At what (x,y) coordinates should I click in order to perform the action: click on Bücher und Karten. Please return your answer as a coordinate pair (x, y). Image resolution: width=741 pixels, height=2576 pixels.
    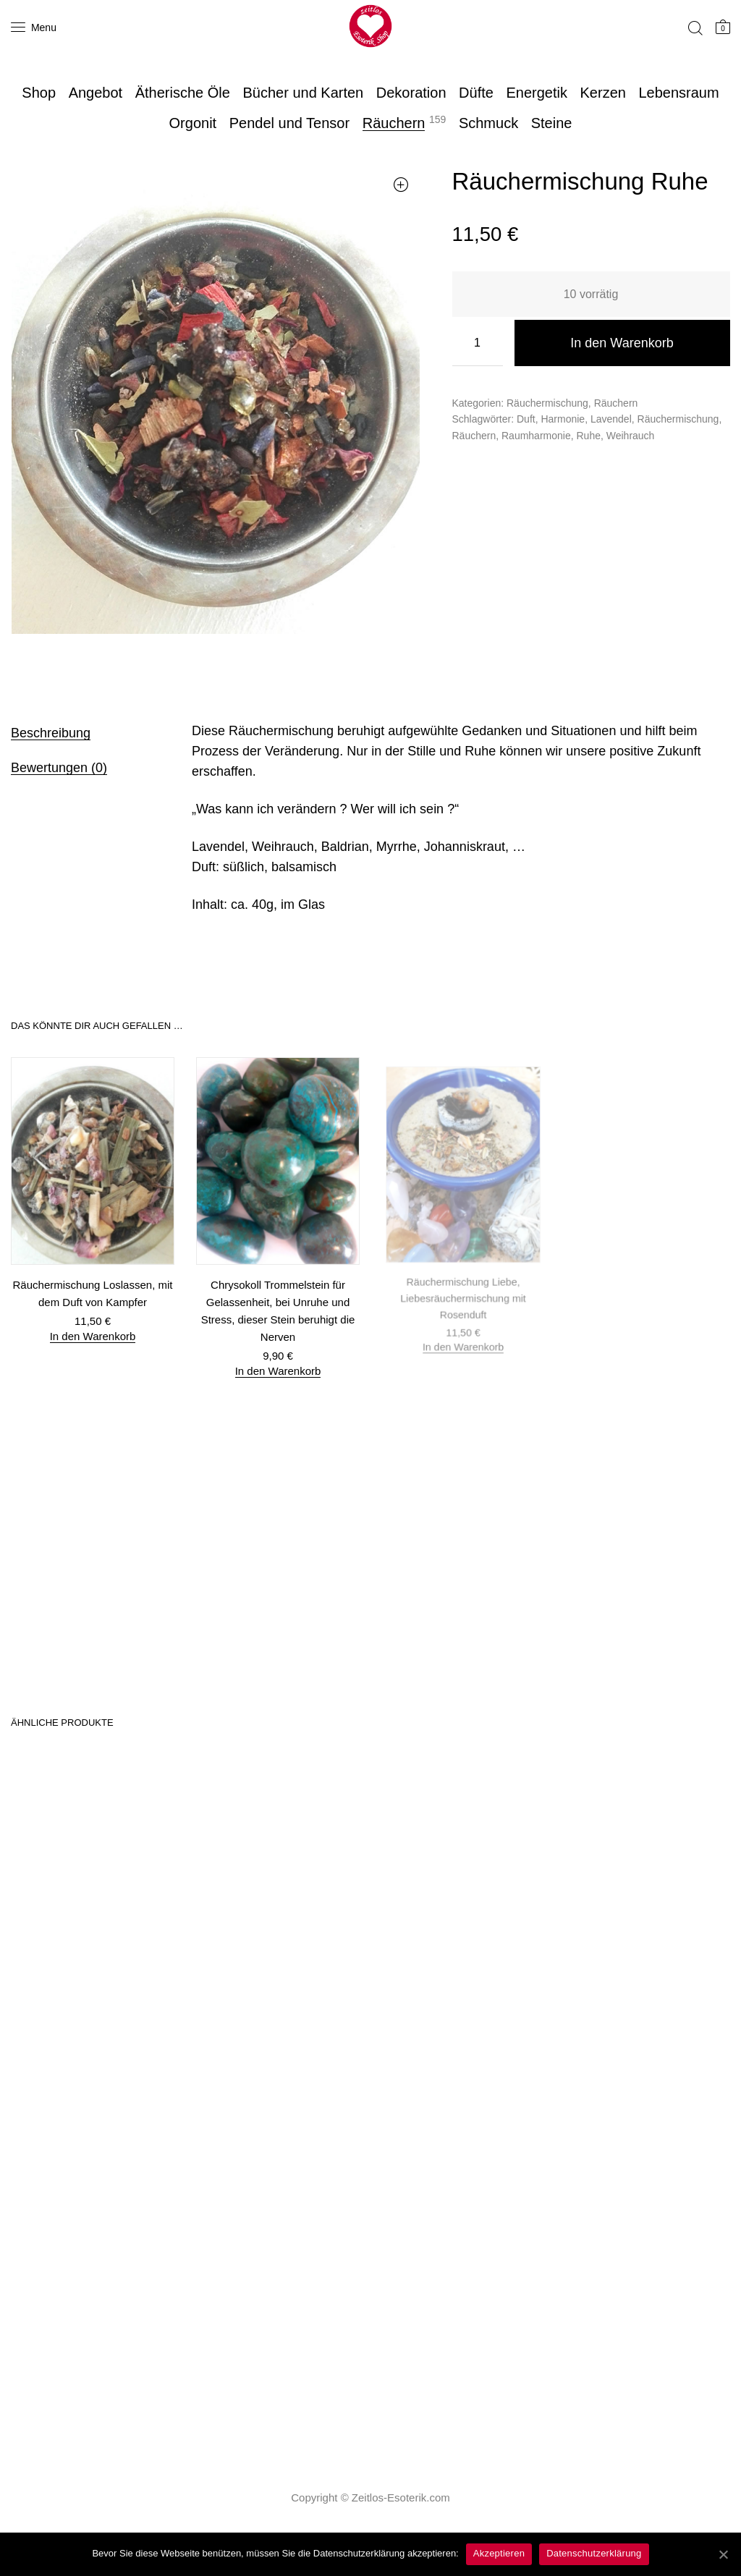
    Looking at the image, I should click on (302, 93).